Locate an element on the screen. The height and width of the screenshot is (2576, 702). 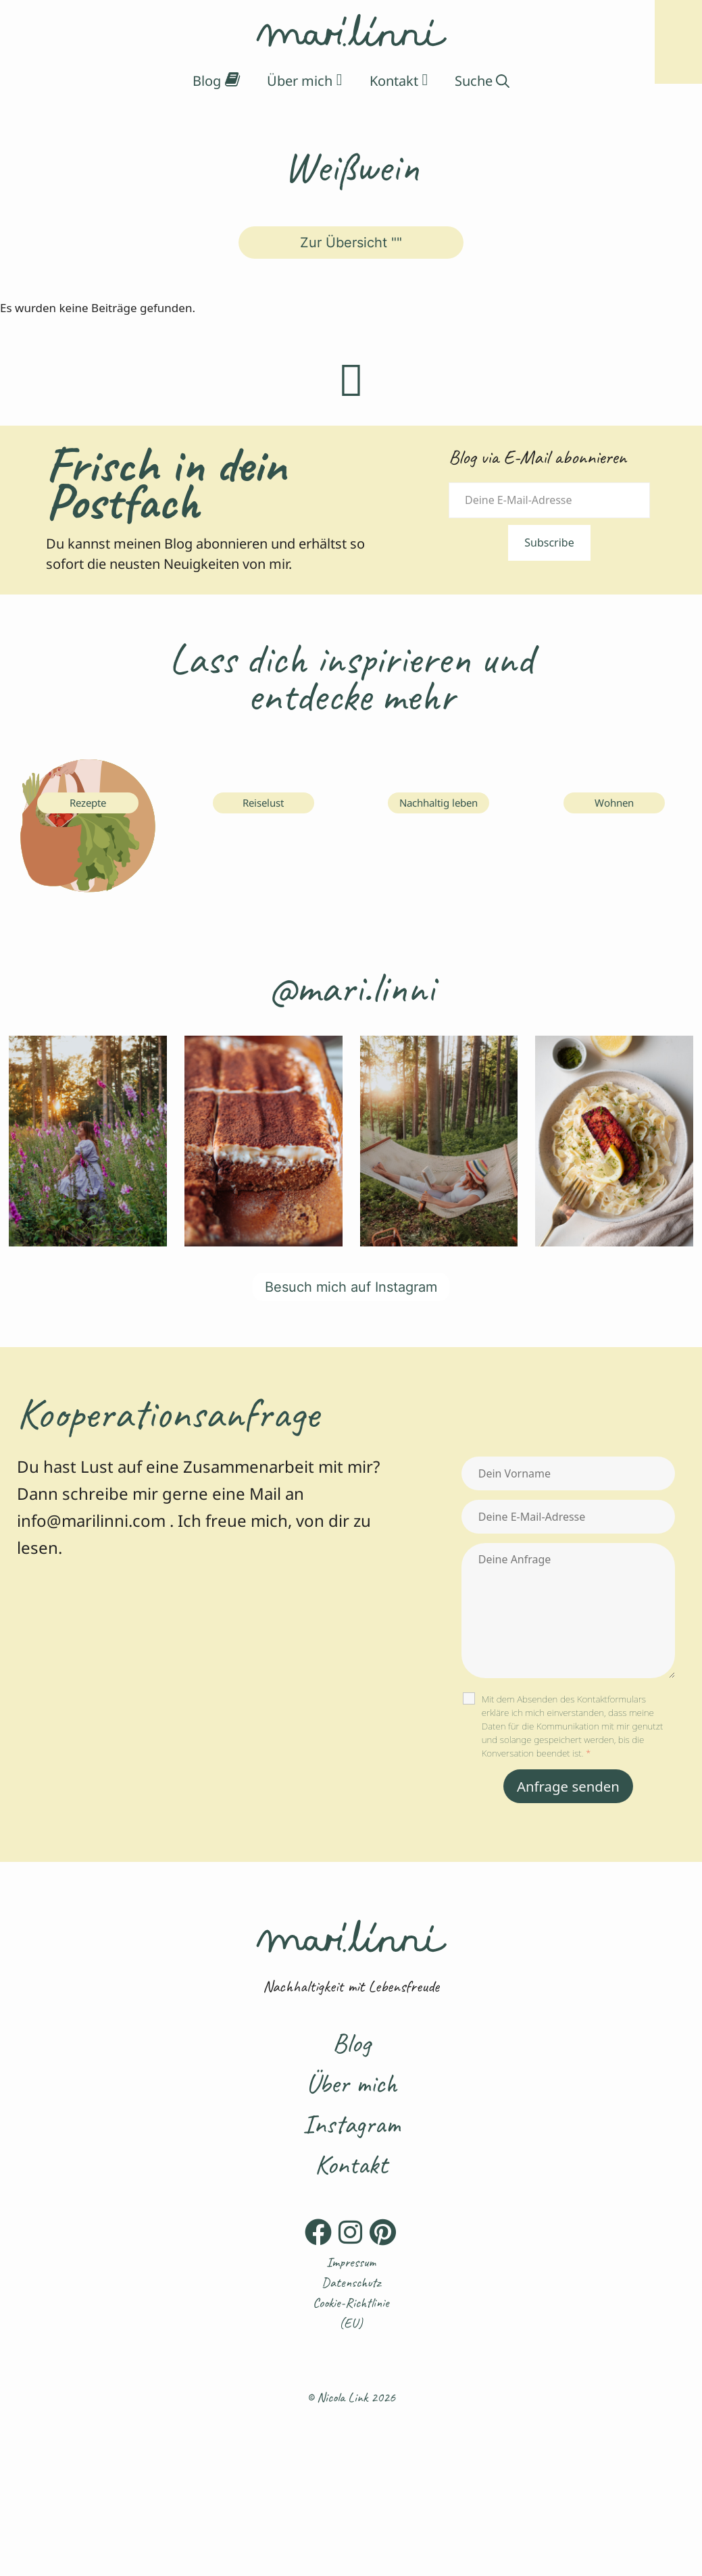
Über mich is located at coordinates (351, 2083).